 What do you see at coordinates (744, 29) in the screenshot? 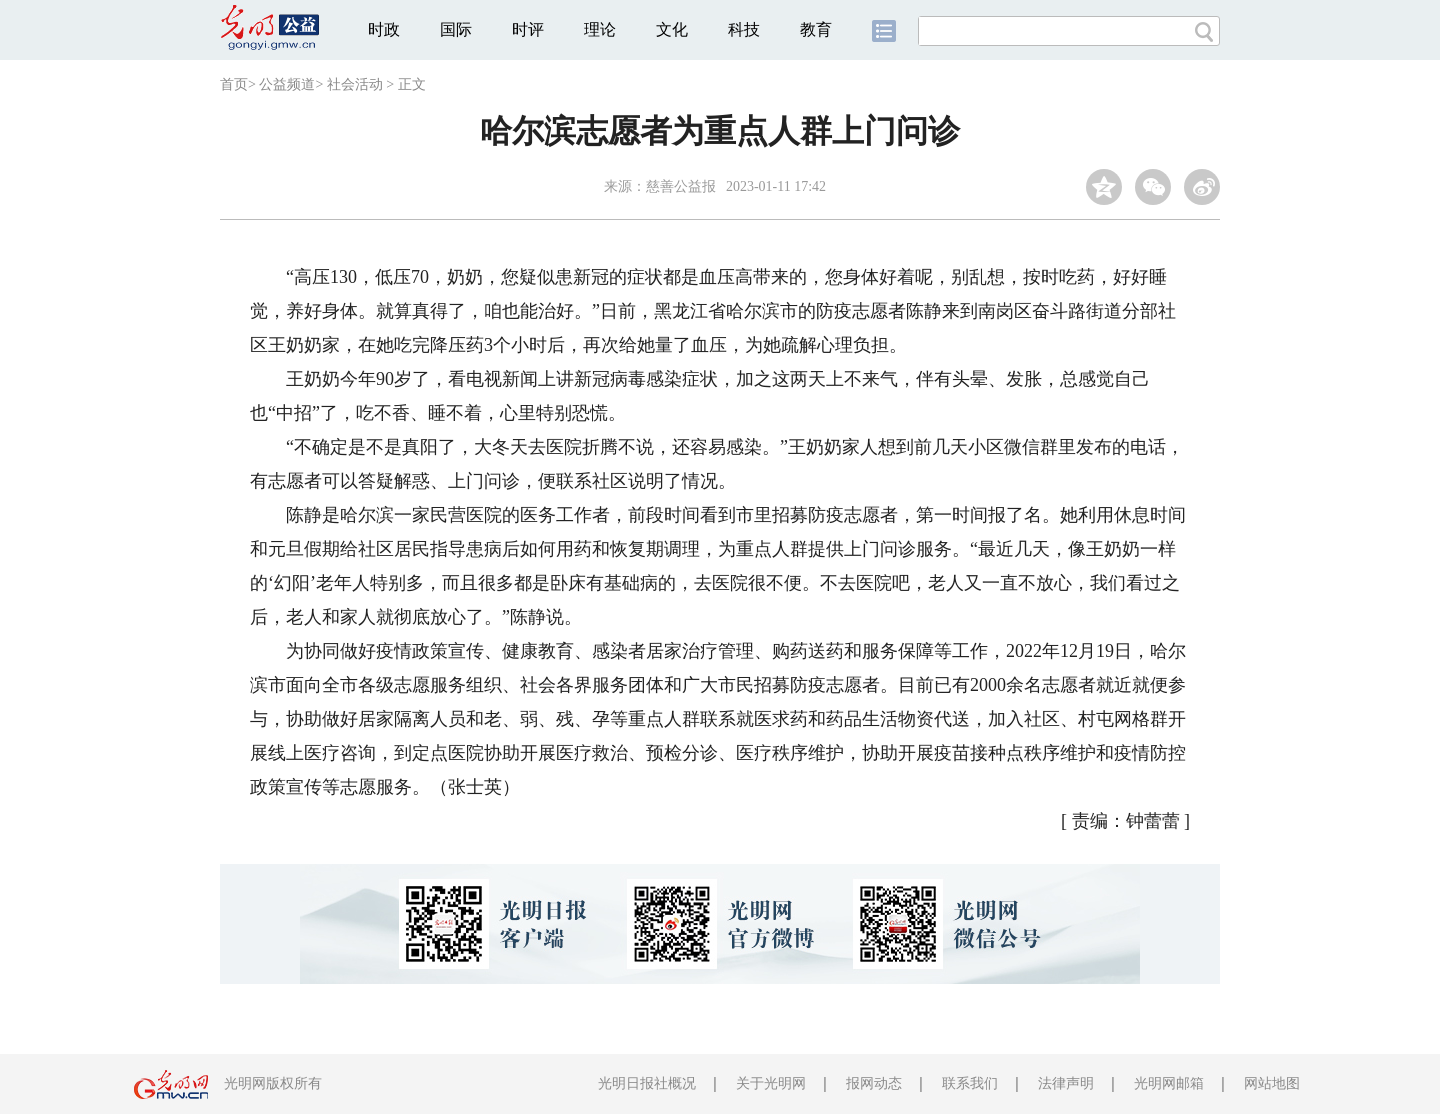
I see `科技` at bounding box center [744, 29].